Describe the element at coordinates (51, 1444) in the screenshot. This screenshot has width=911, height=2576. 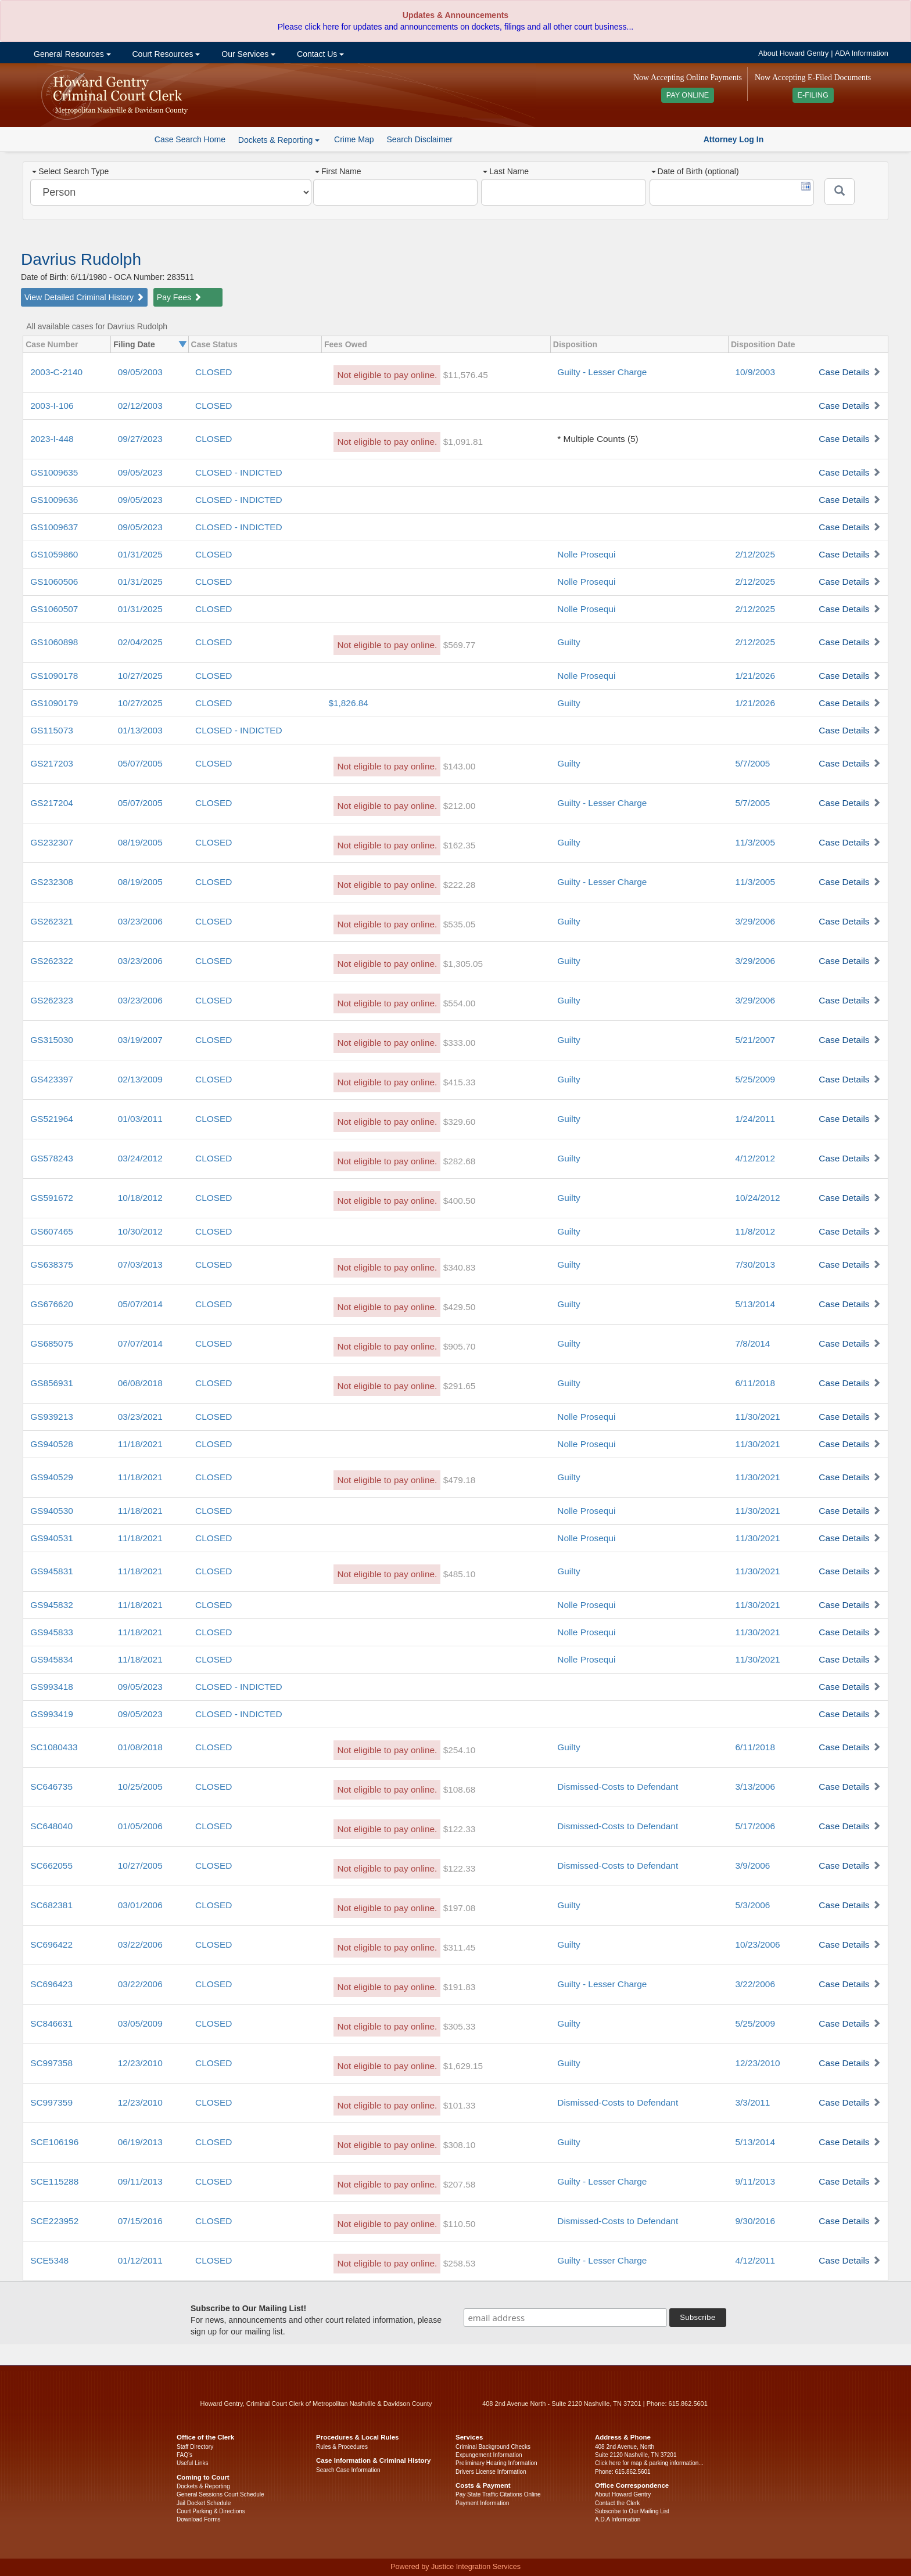
I see `GS940528` at that location.